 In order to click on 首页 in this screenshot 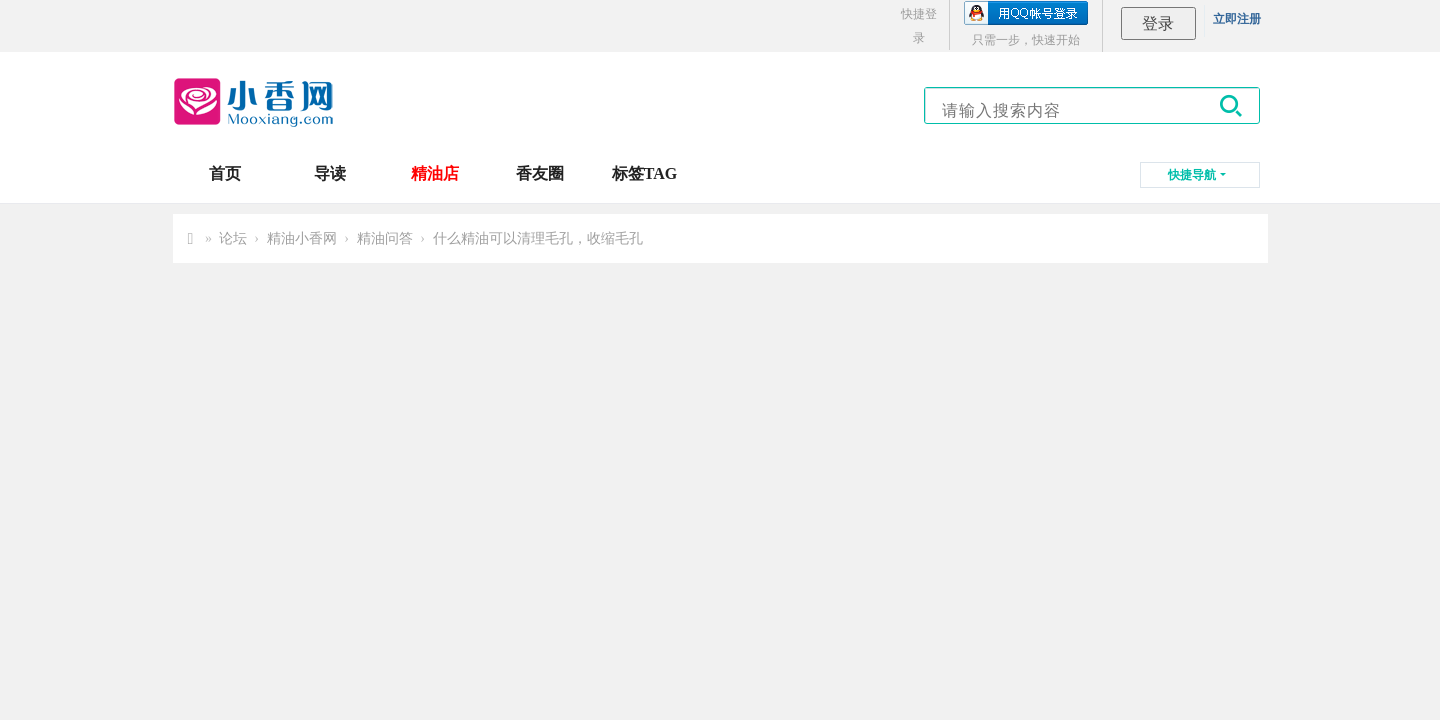, I will do `click(225, 173)`.